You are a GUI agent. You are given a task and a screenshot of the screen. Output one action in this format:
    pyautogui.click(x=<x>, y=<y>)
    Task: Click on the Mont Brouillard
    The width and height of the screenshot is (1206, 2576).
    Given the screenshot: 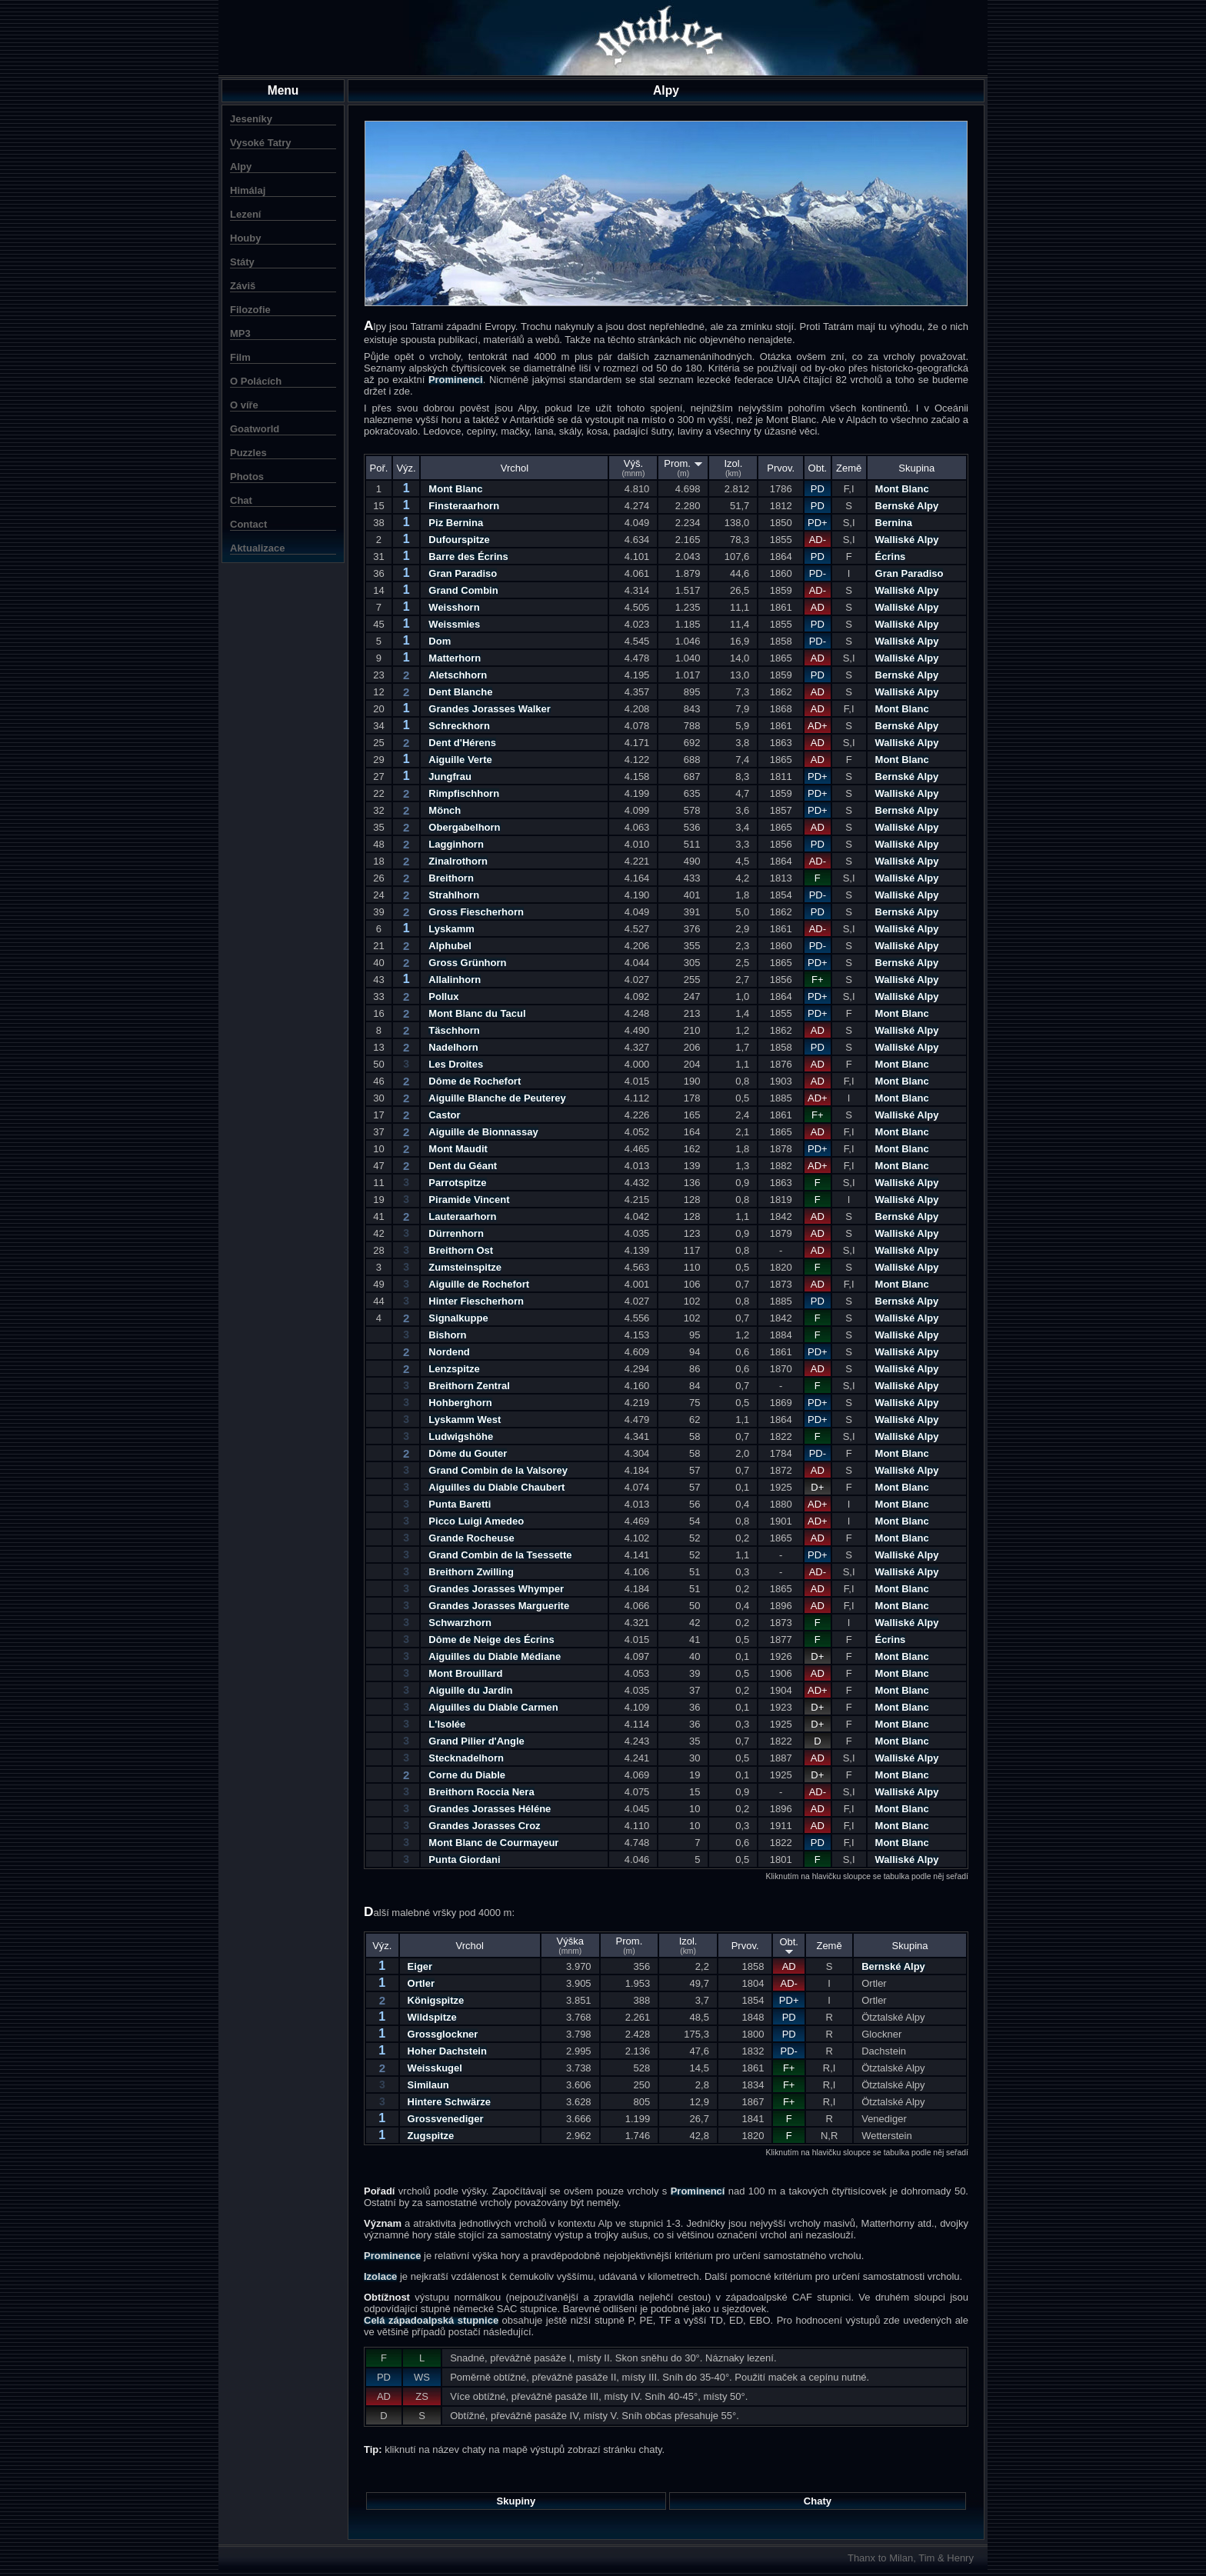 What is the action you would take?
    pyautogui.click(x=465, y=1673)
    